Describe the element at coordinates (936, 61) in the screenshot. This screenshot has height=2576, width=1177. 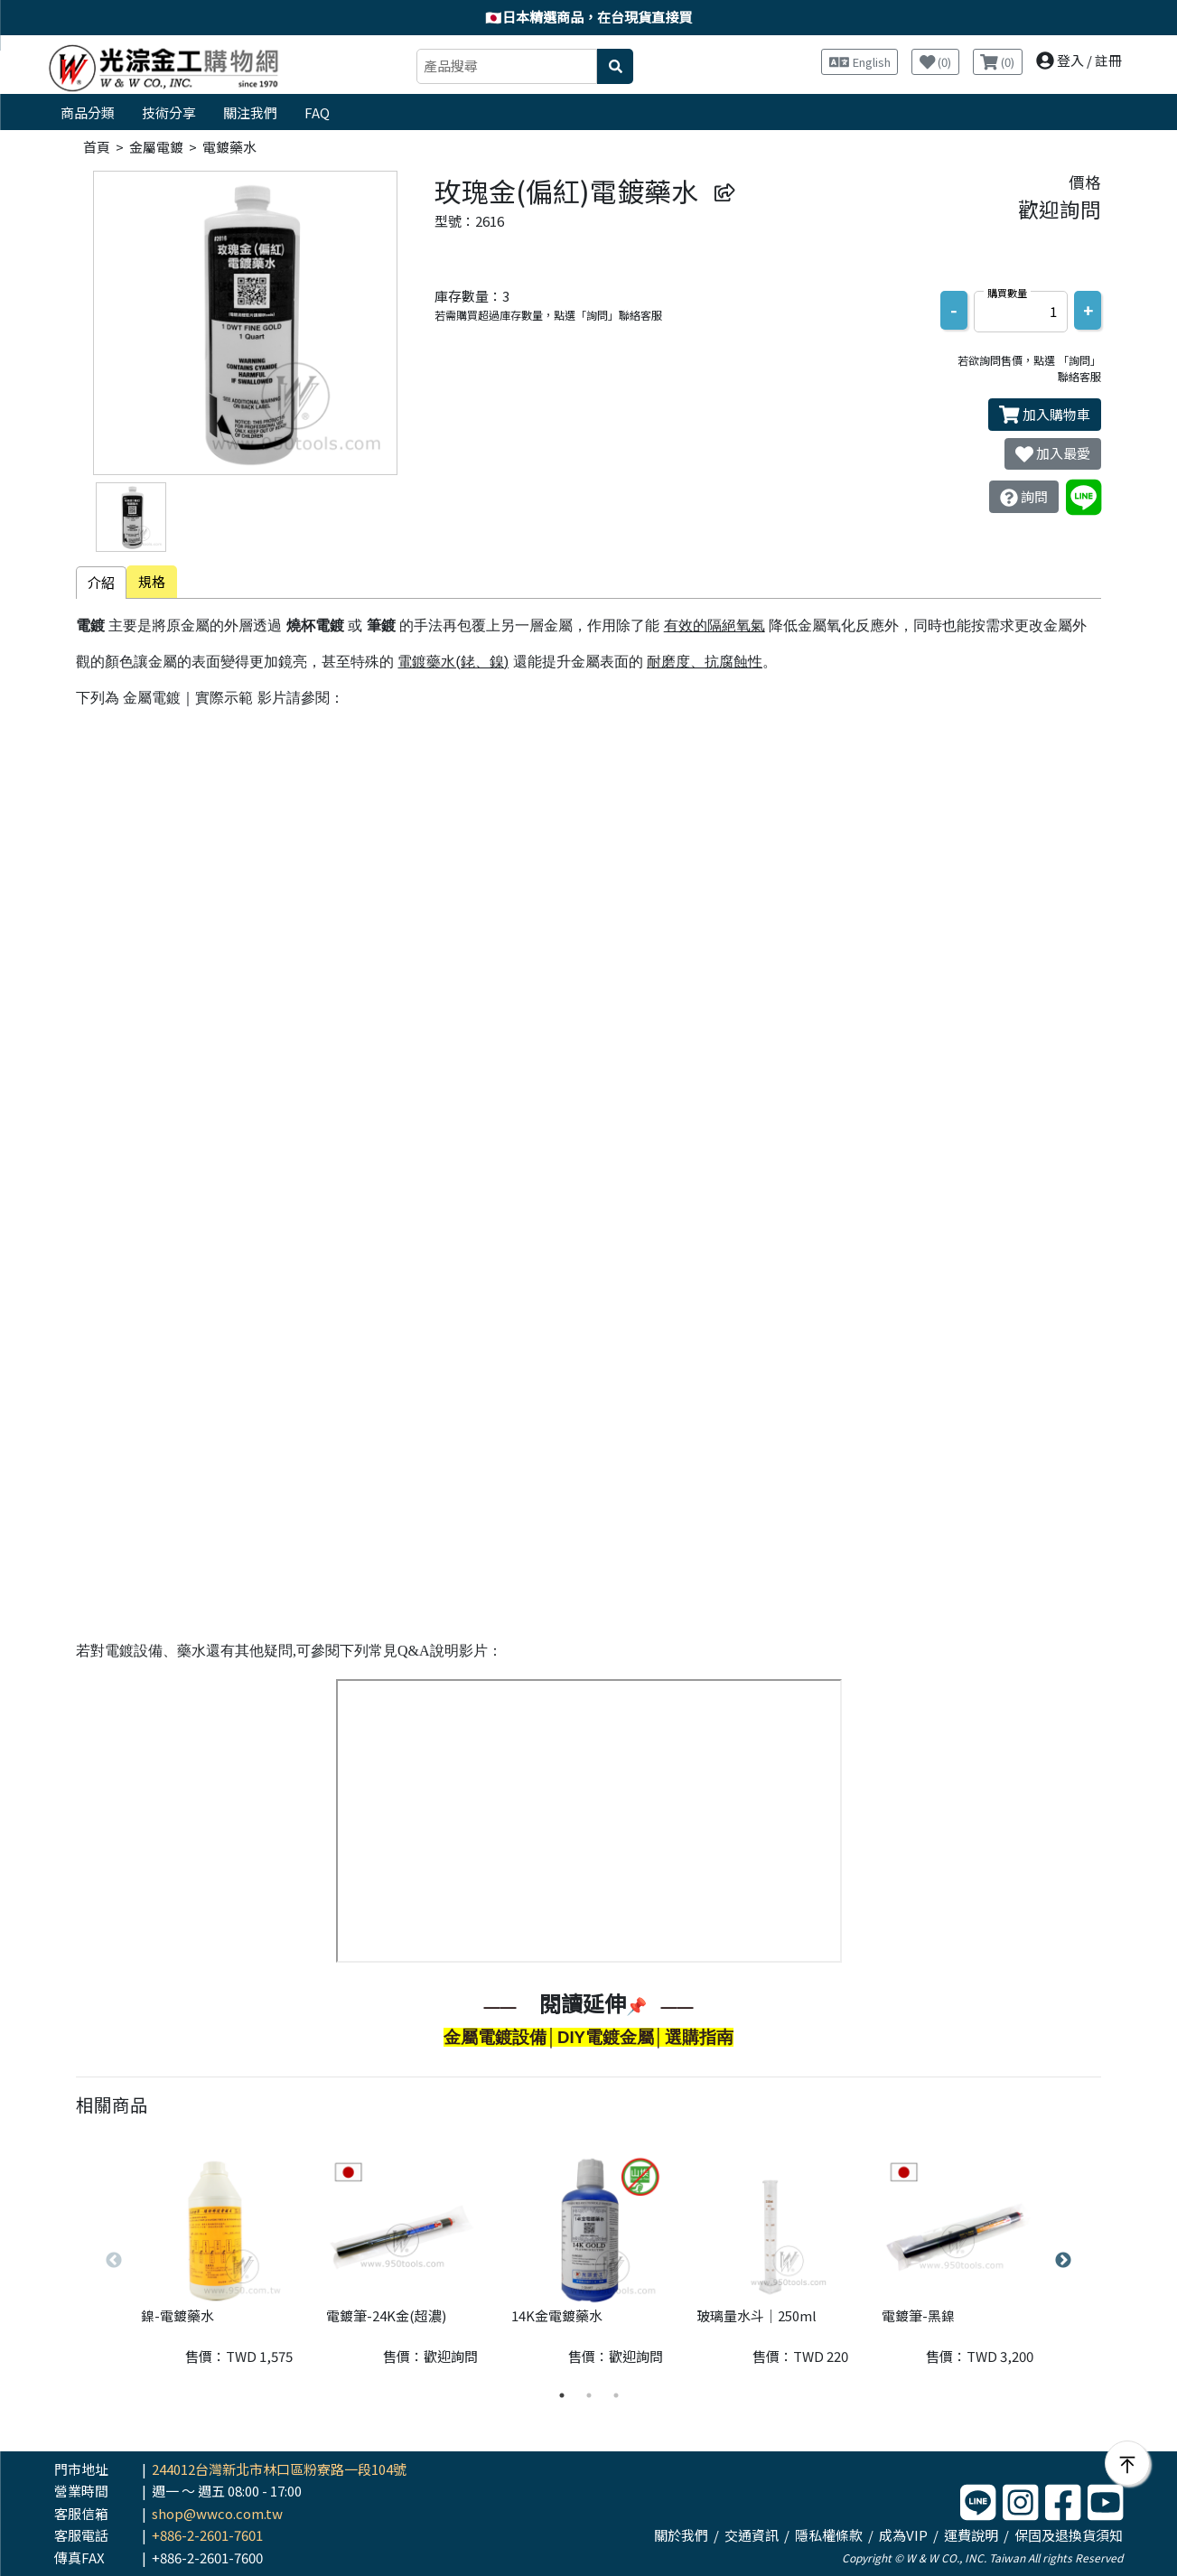
I see `(0)` at that location.